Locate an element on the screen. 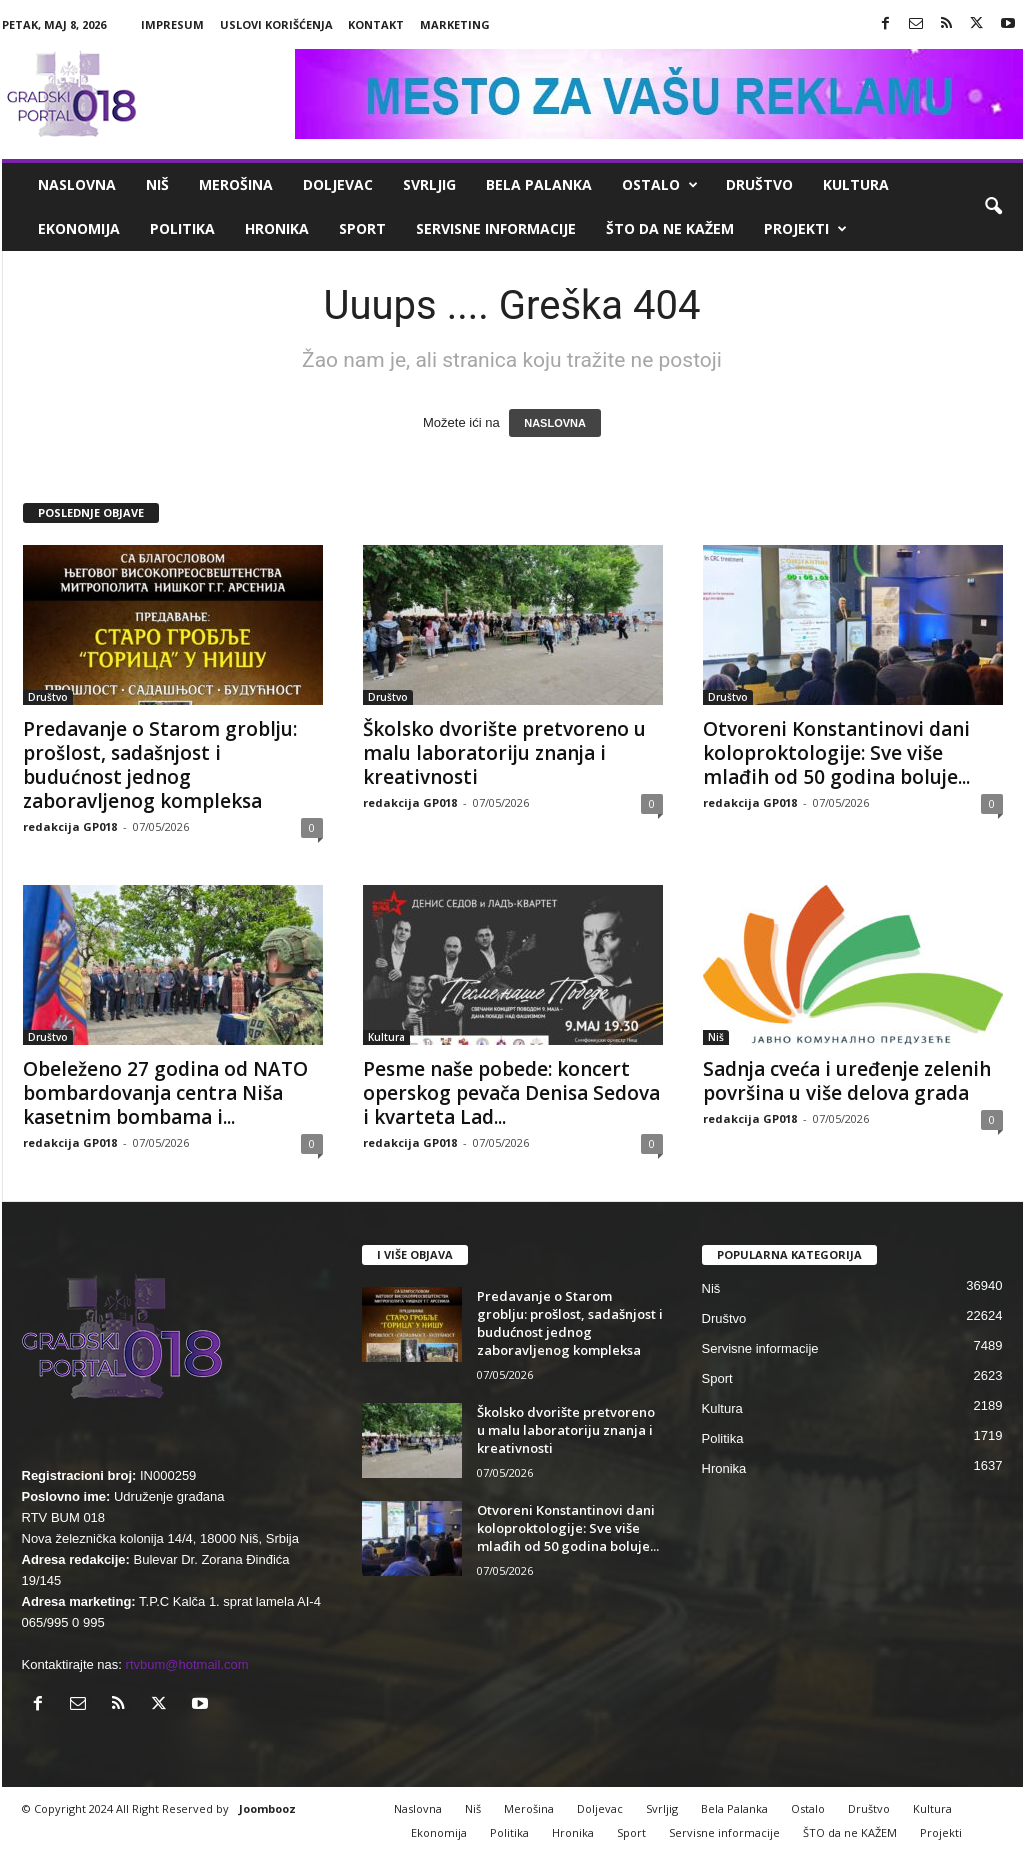 This screenshot has width=1024, height=1855. Servisne informacije is located at coordinates (496, 228).